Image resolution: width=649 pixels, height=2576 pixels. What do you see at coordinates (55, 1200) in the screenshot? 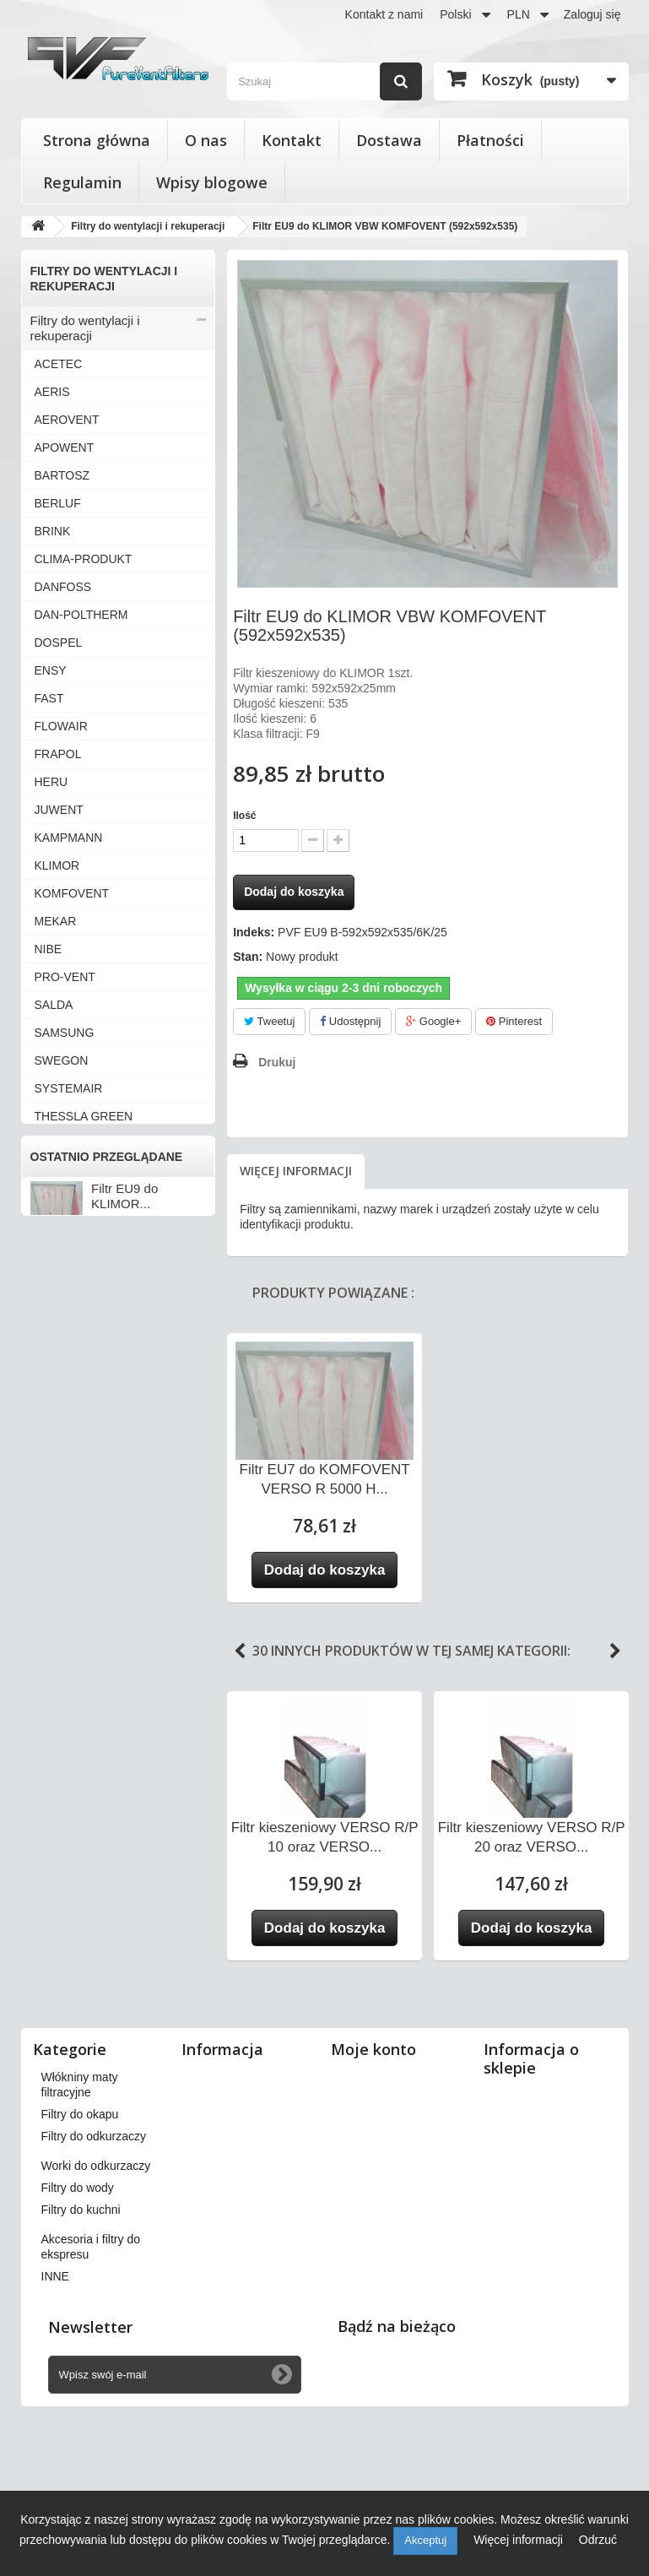
I see `VASCO` at bounding box center [55, 1200].